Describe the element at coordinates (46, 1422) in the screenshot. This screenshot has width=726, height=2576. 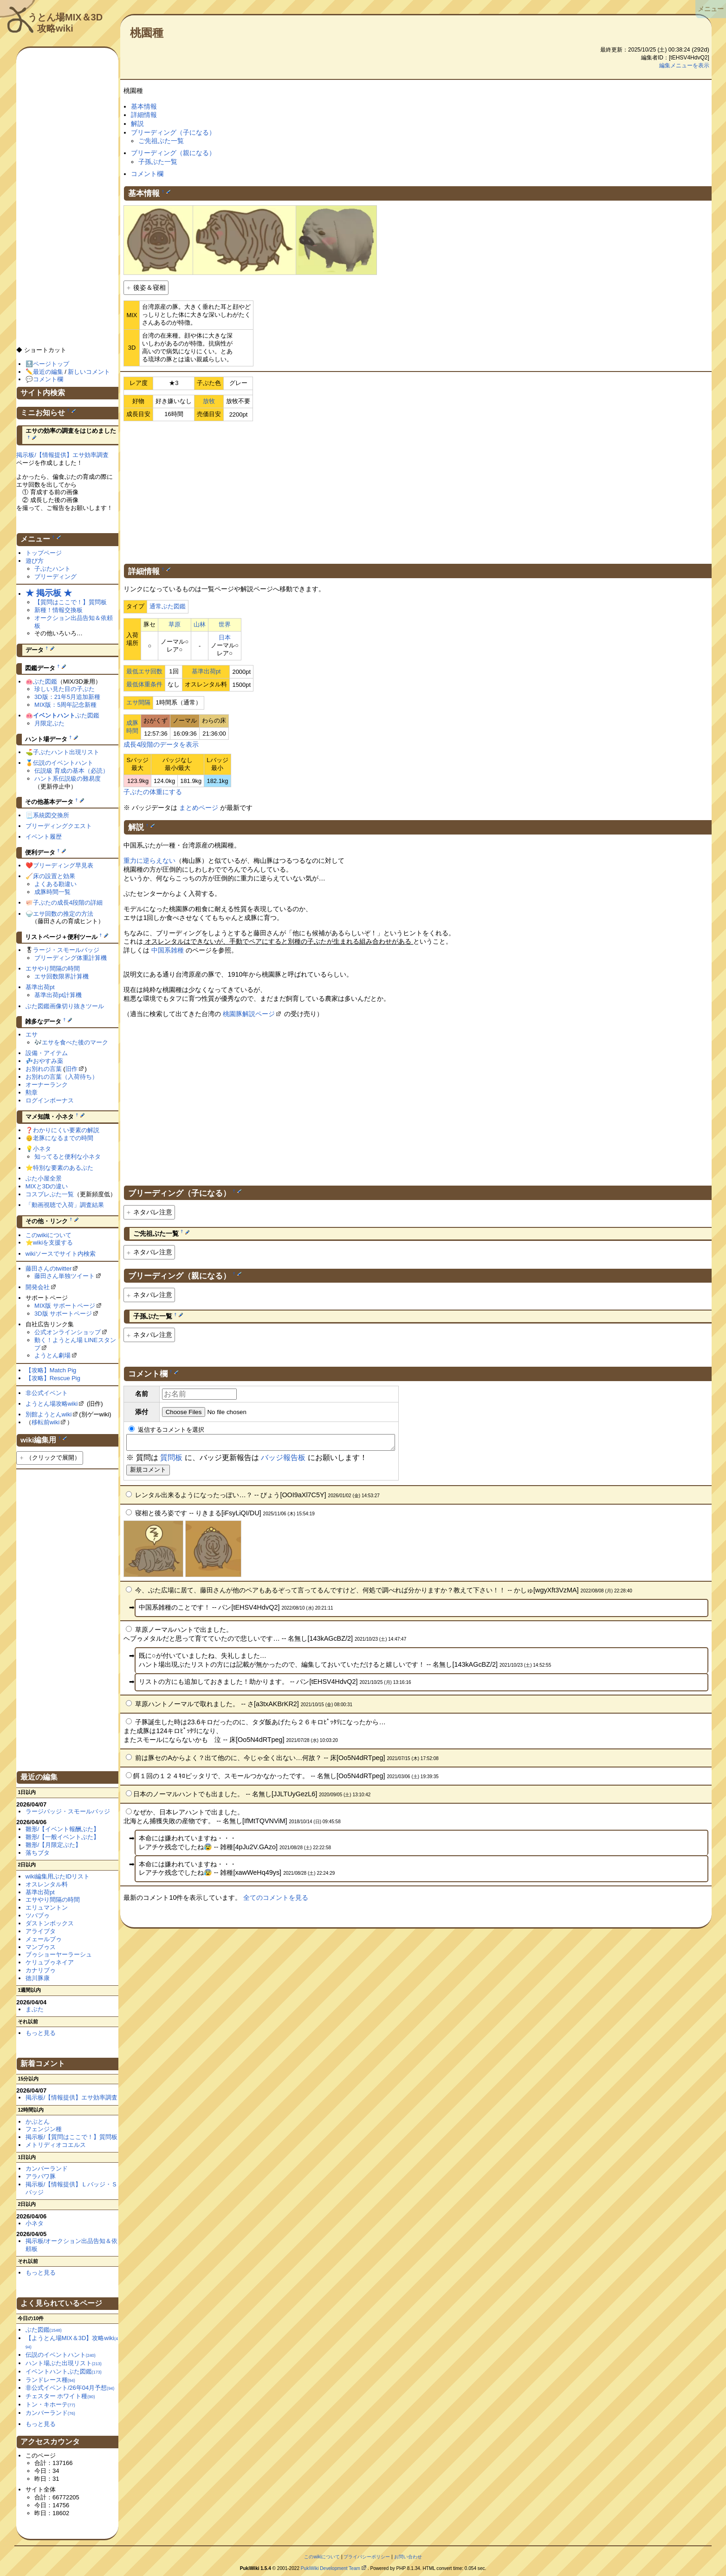
I see `移転前wiki` at that location.